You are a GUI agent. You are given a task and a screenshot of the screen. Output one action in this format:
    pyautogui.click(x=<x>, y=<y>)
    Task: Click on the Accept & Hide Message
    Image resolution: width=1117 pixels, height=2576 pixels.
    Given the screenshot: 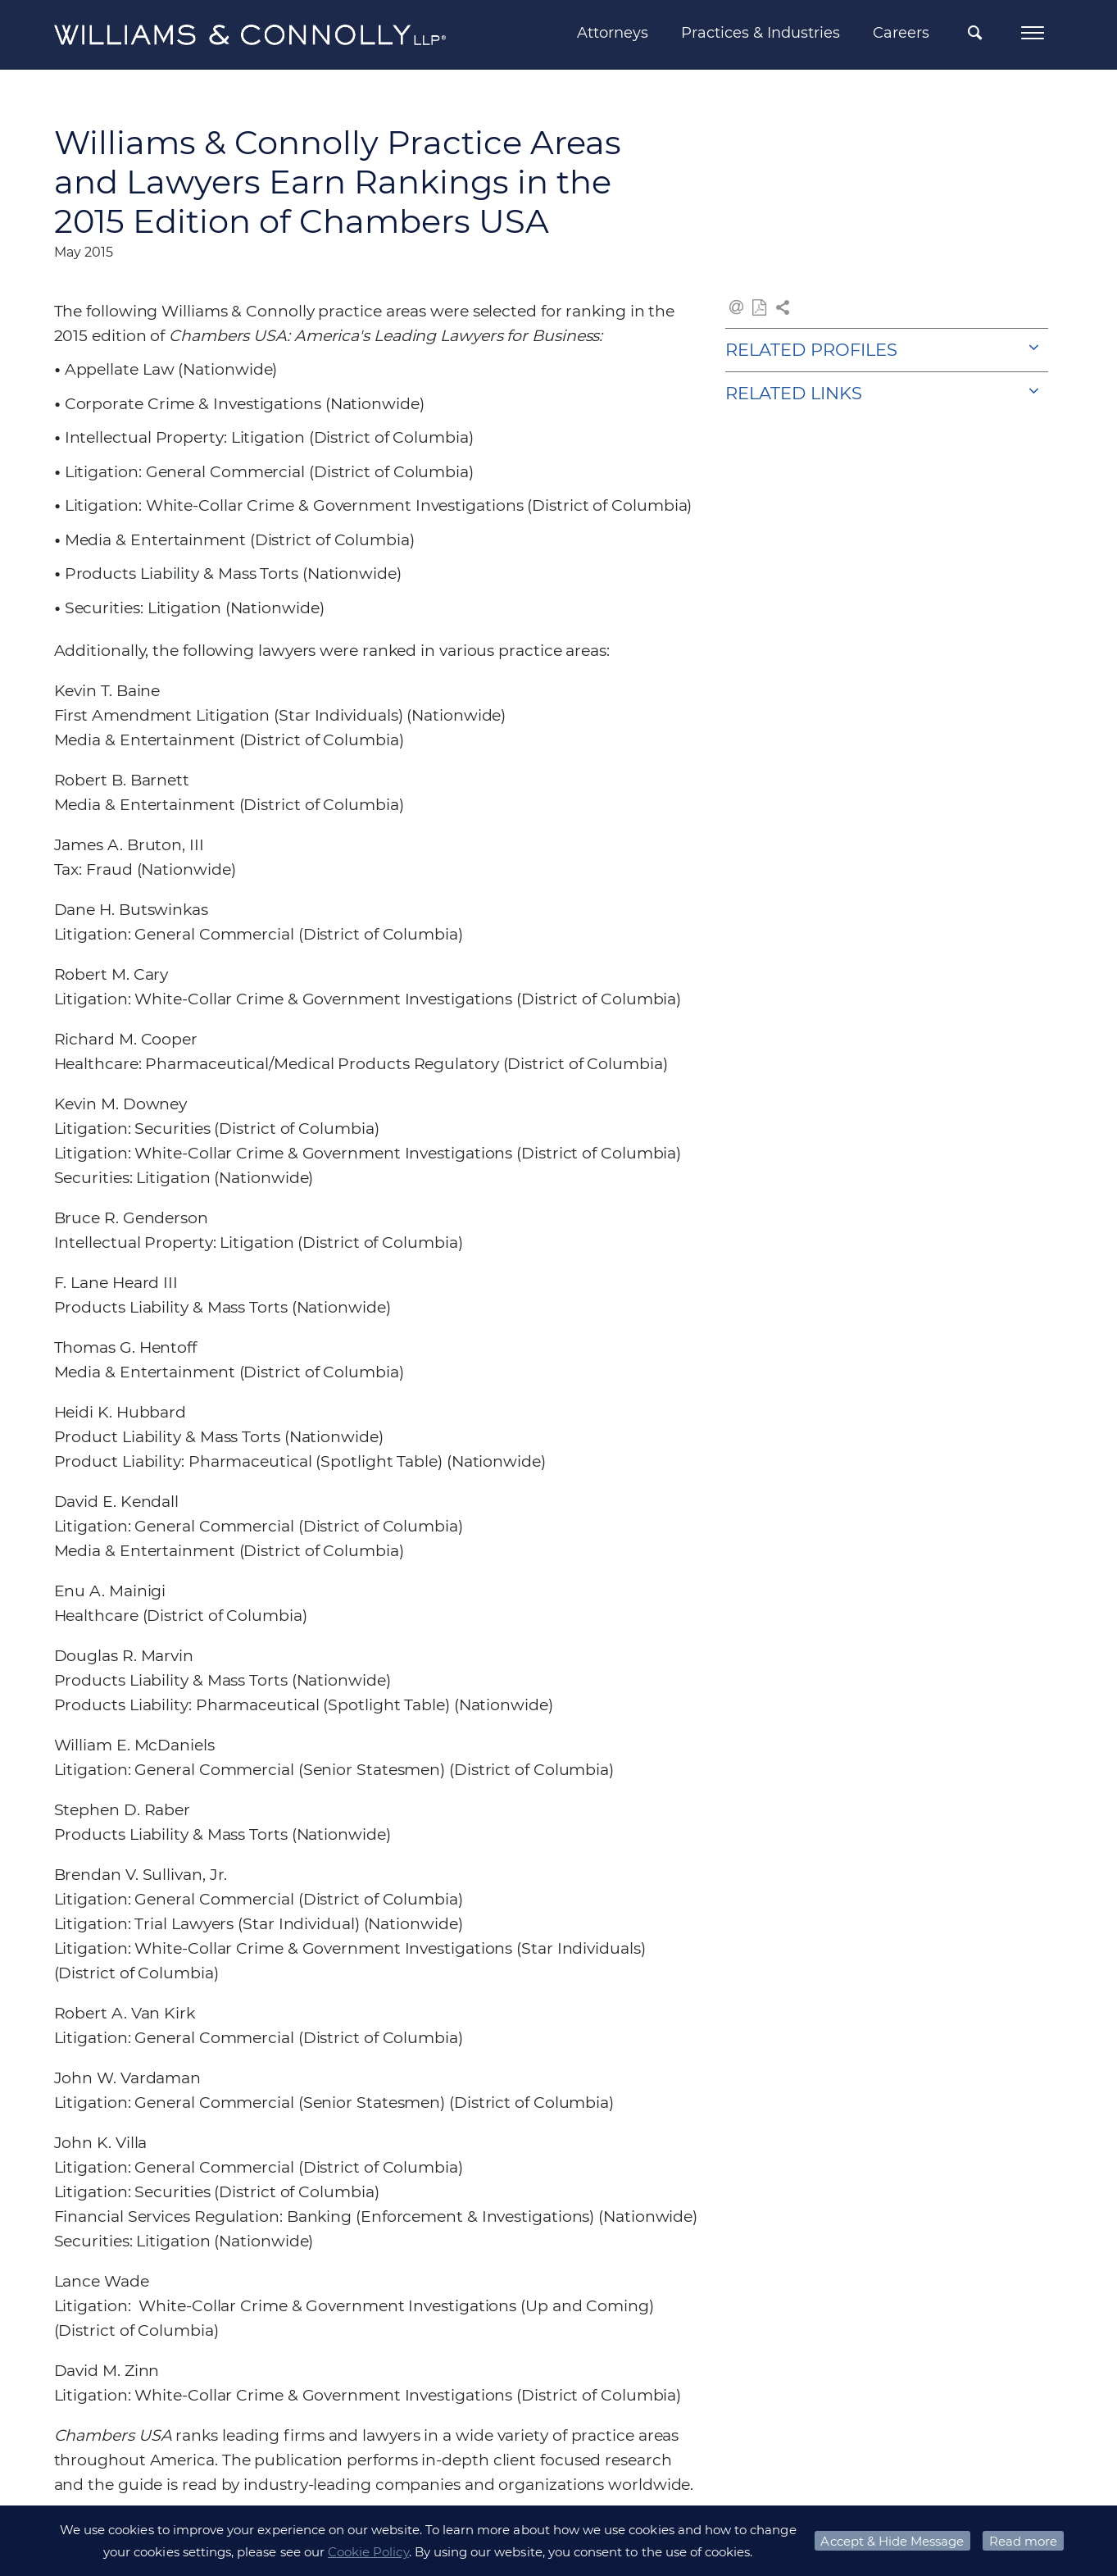 What is the action you would take?
    pyautogui.click(x=892, y=2541)
    